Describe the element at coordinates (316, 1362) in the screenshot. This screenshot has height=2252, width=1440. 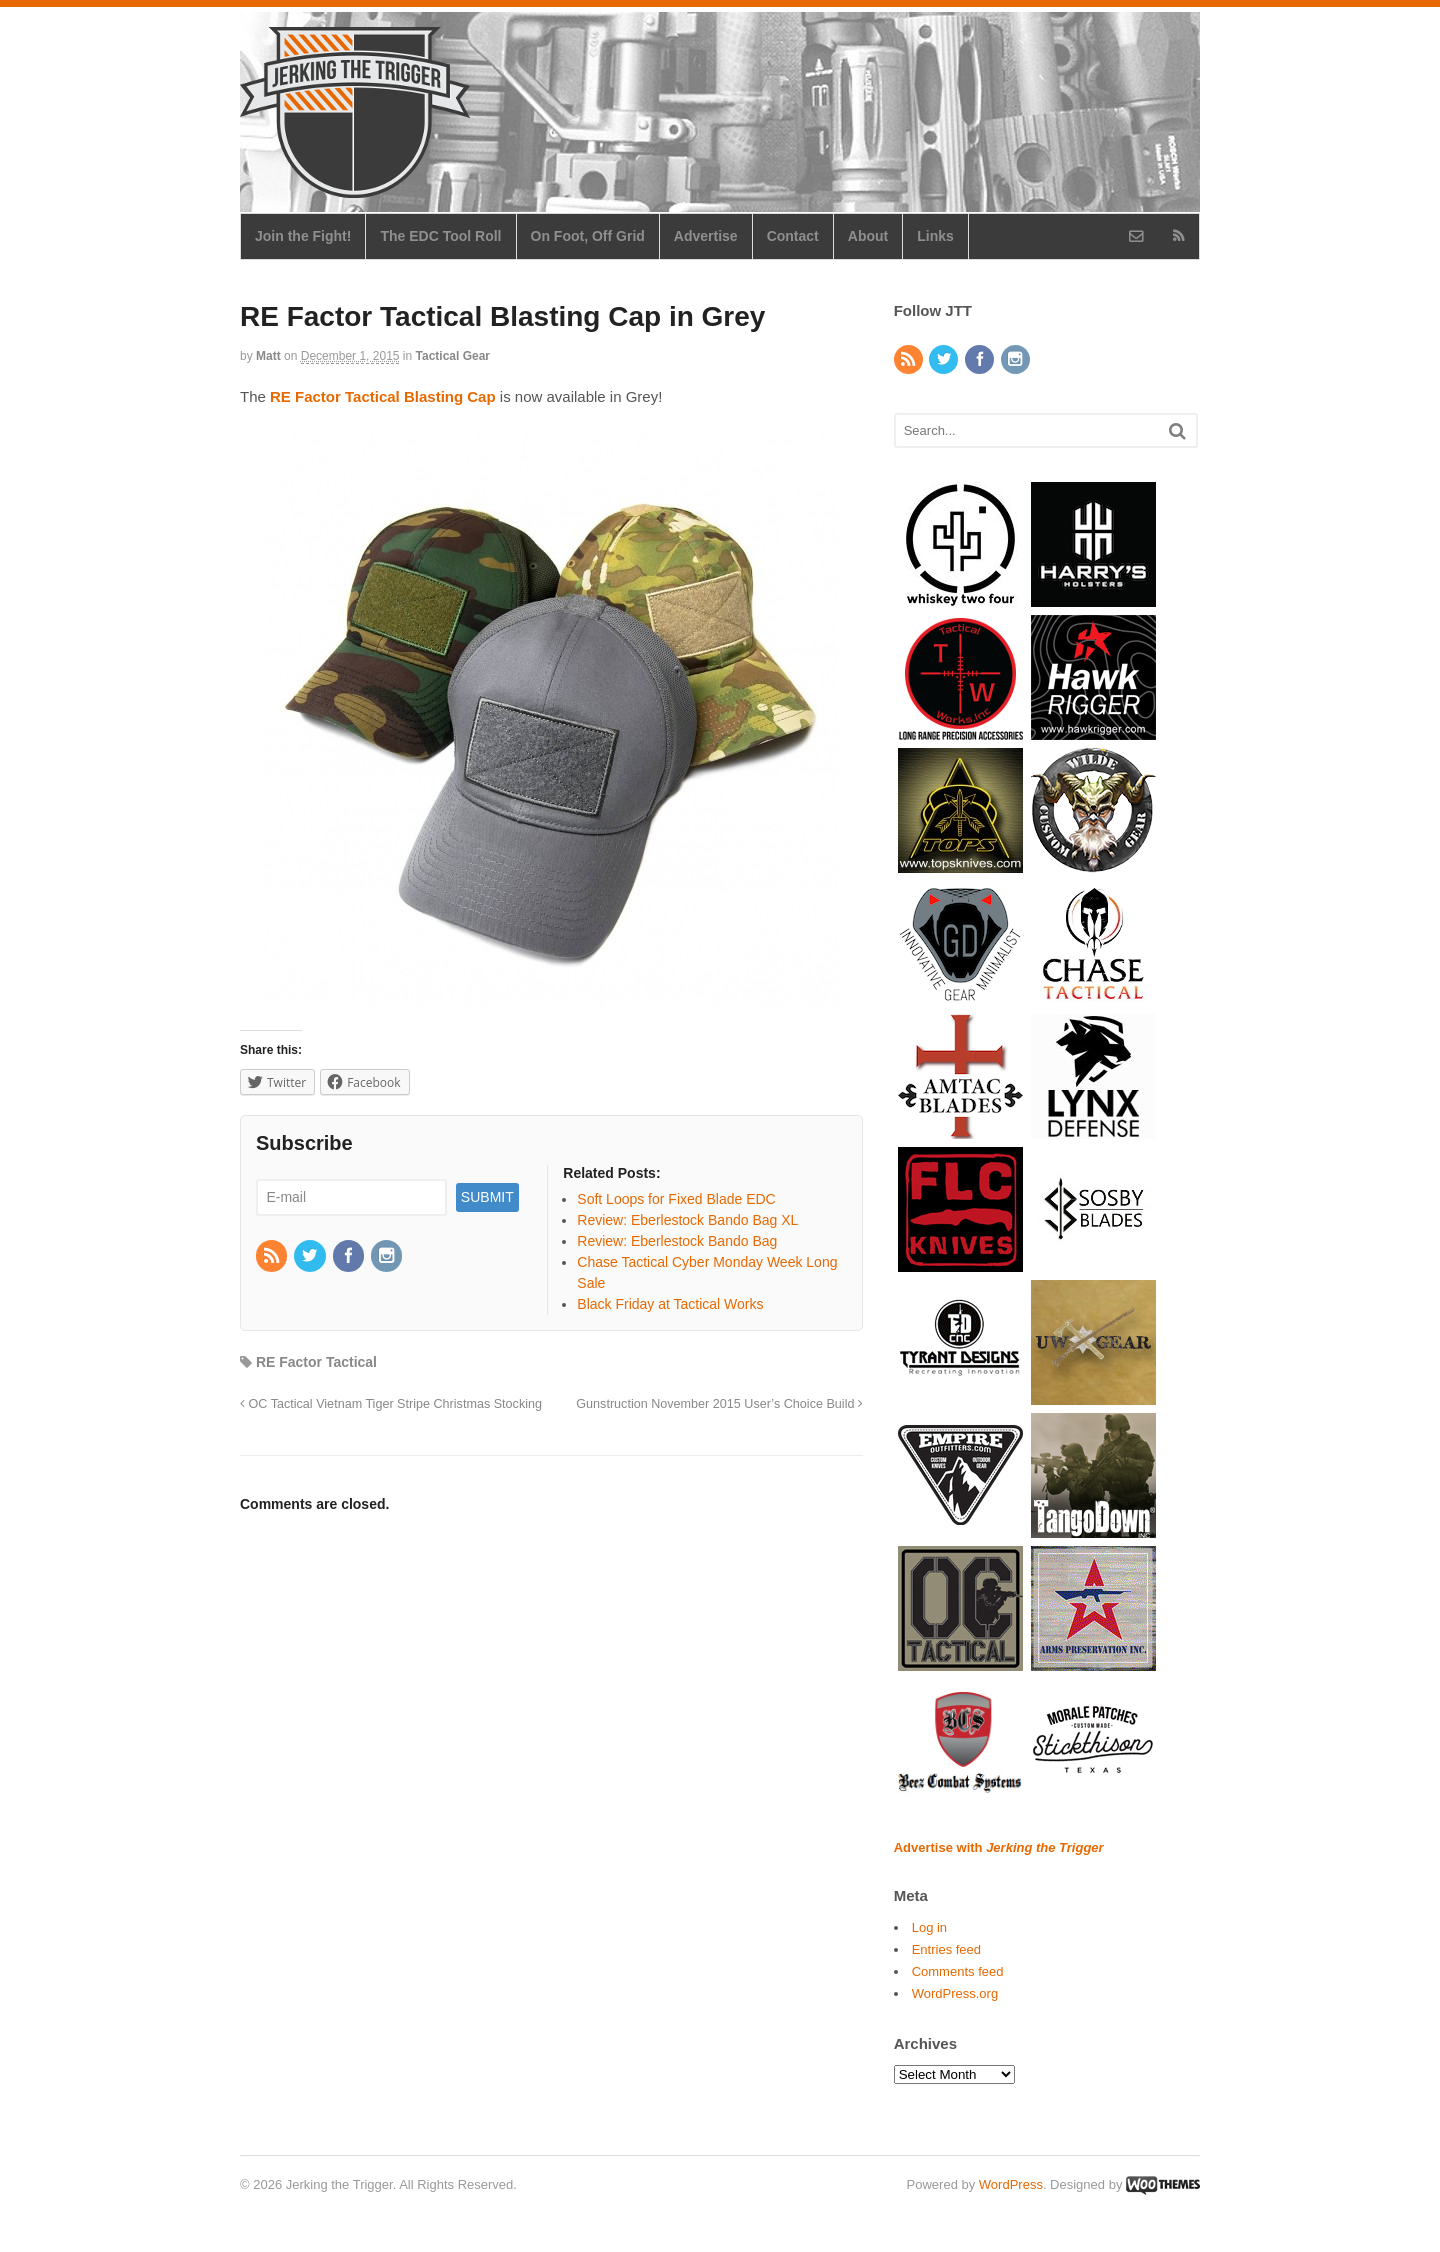
I see `RE Factor Tactical` at that location.